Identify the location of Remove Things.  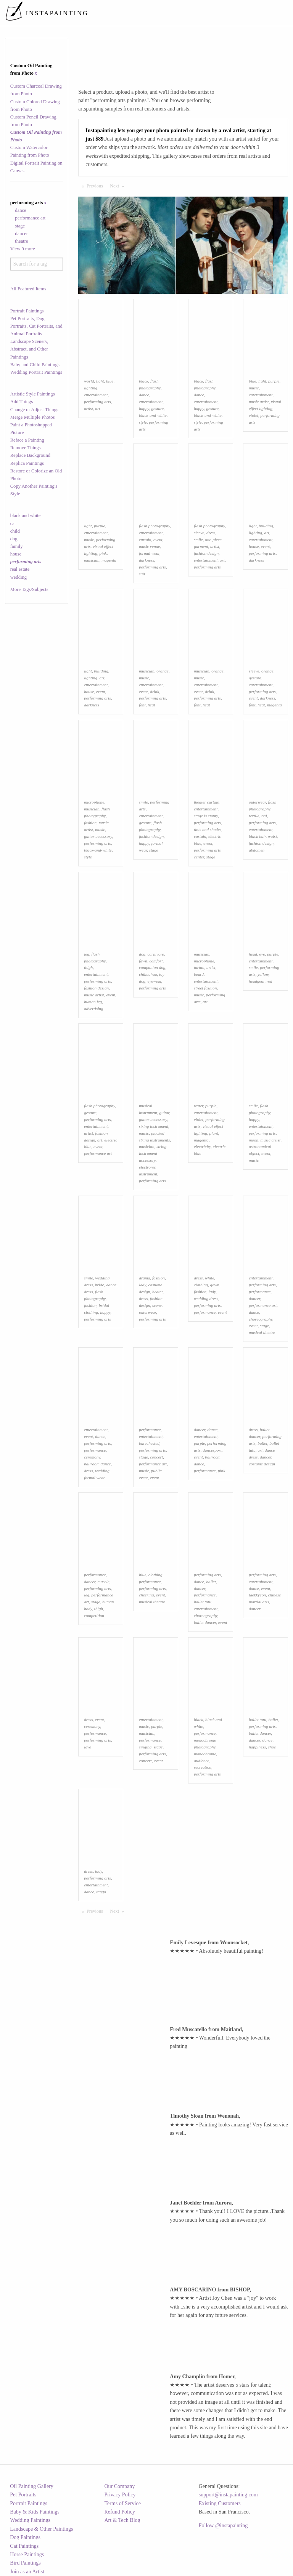
(25, 447).